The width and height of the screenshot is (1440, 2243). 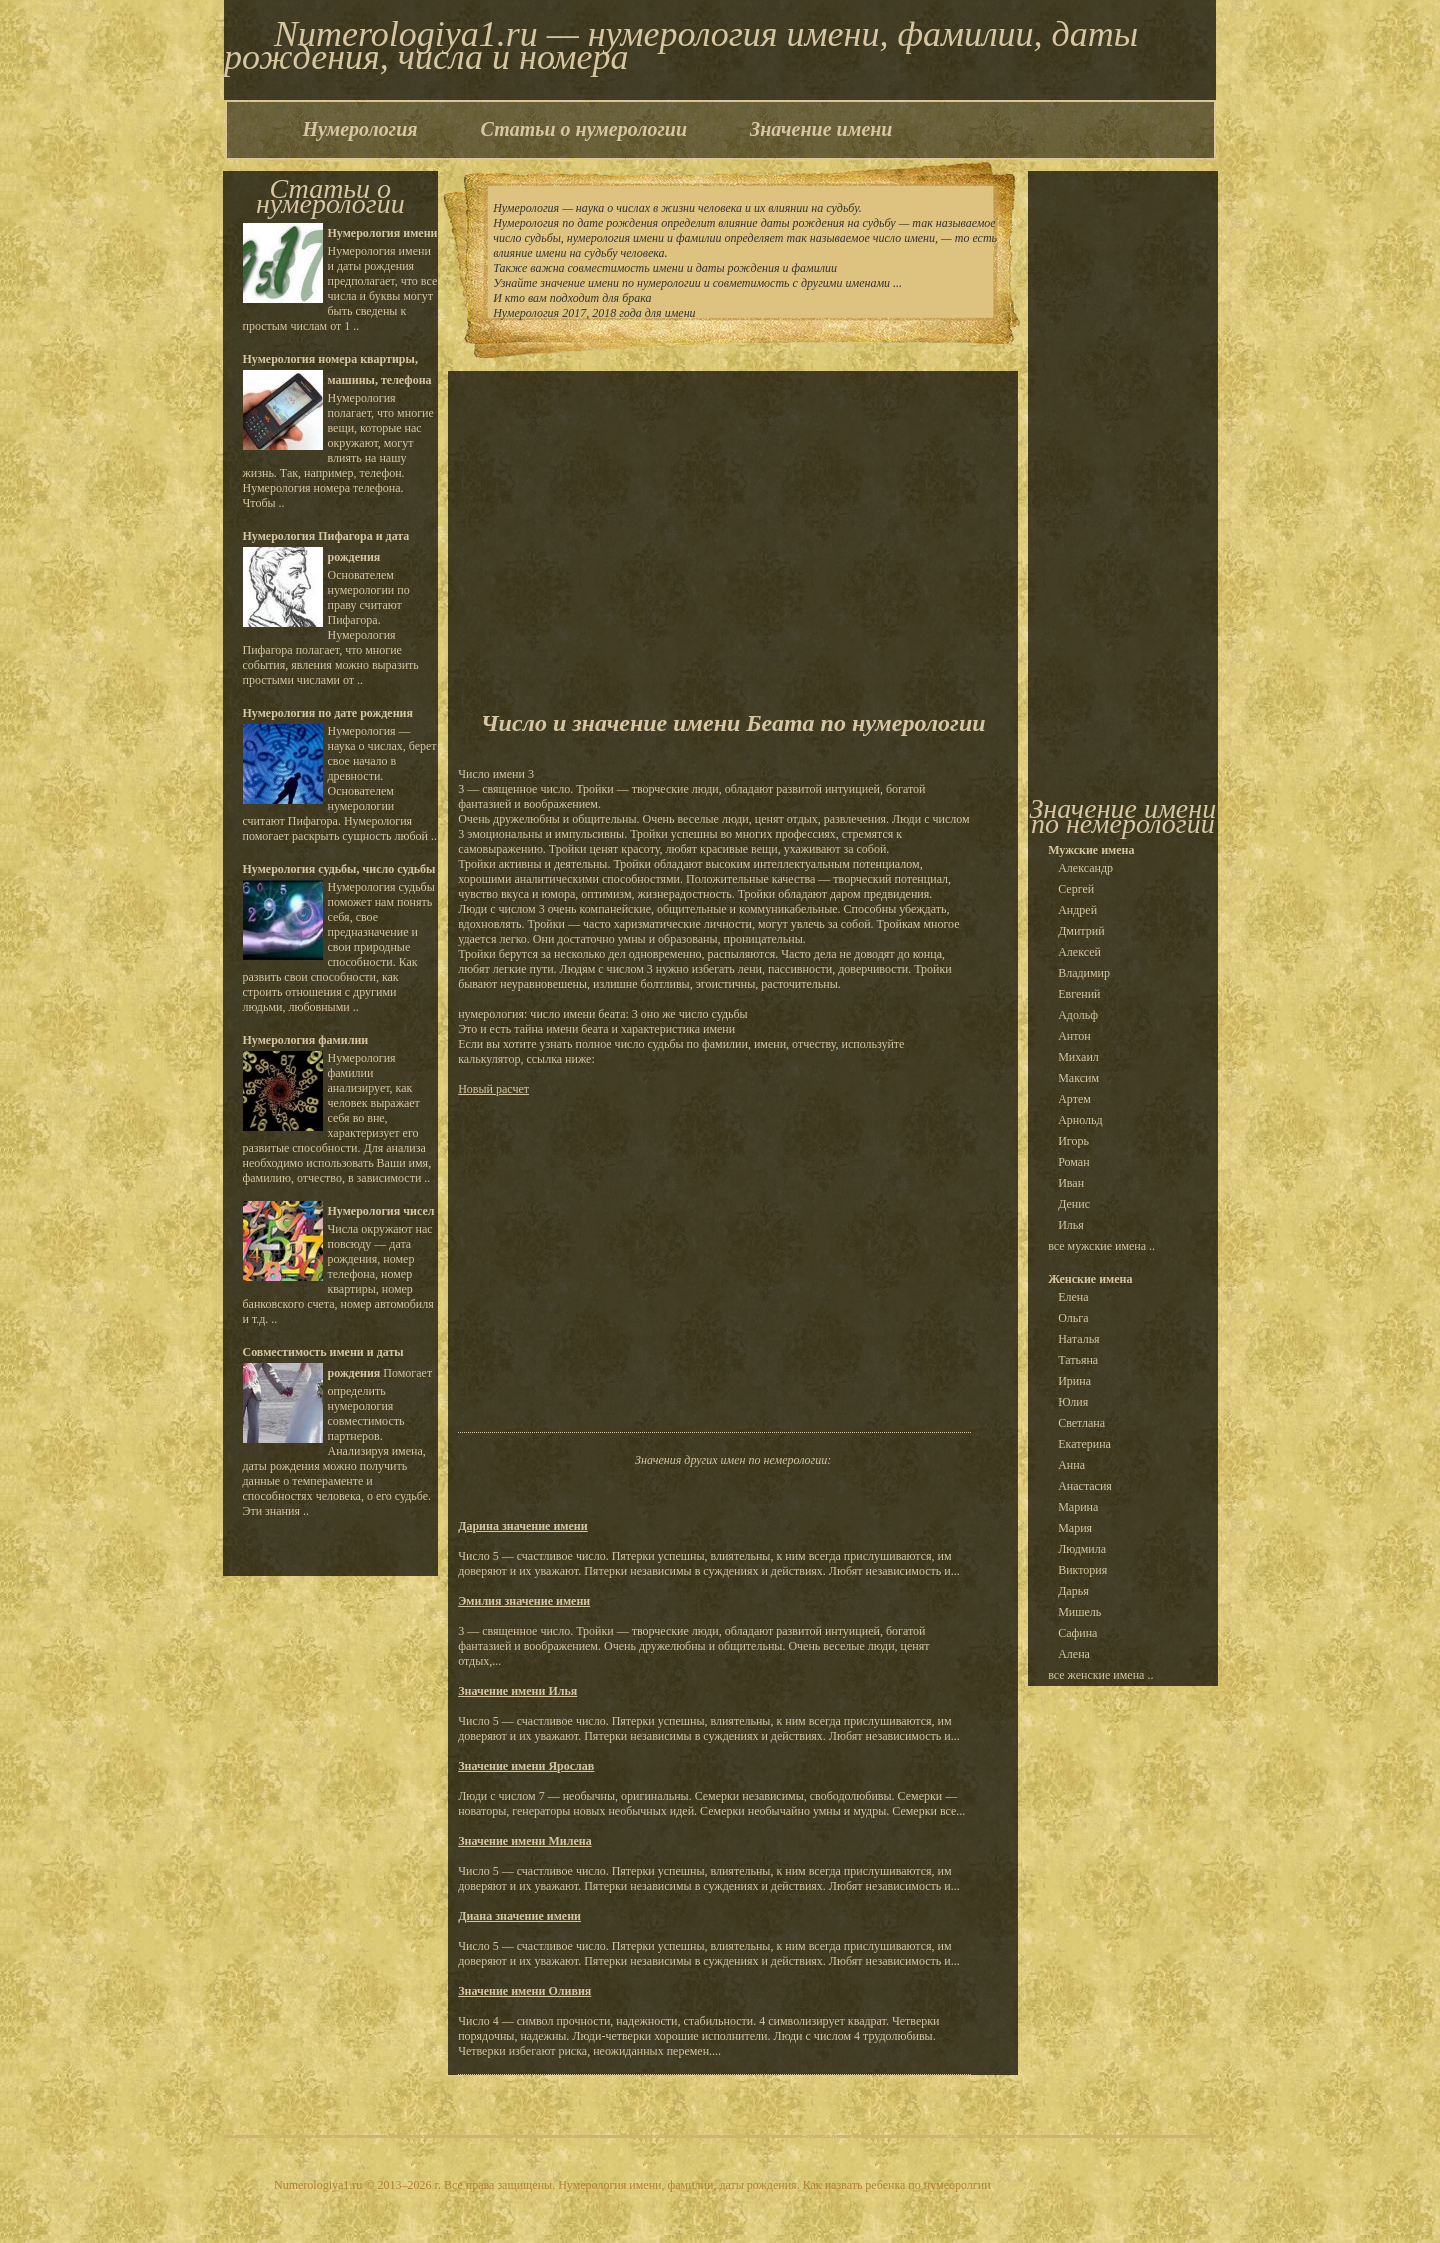 I want to click on Дмитрий, so click(x=1081, y=931).